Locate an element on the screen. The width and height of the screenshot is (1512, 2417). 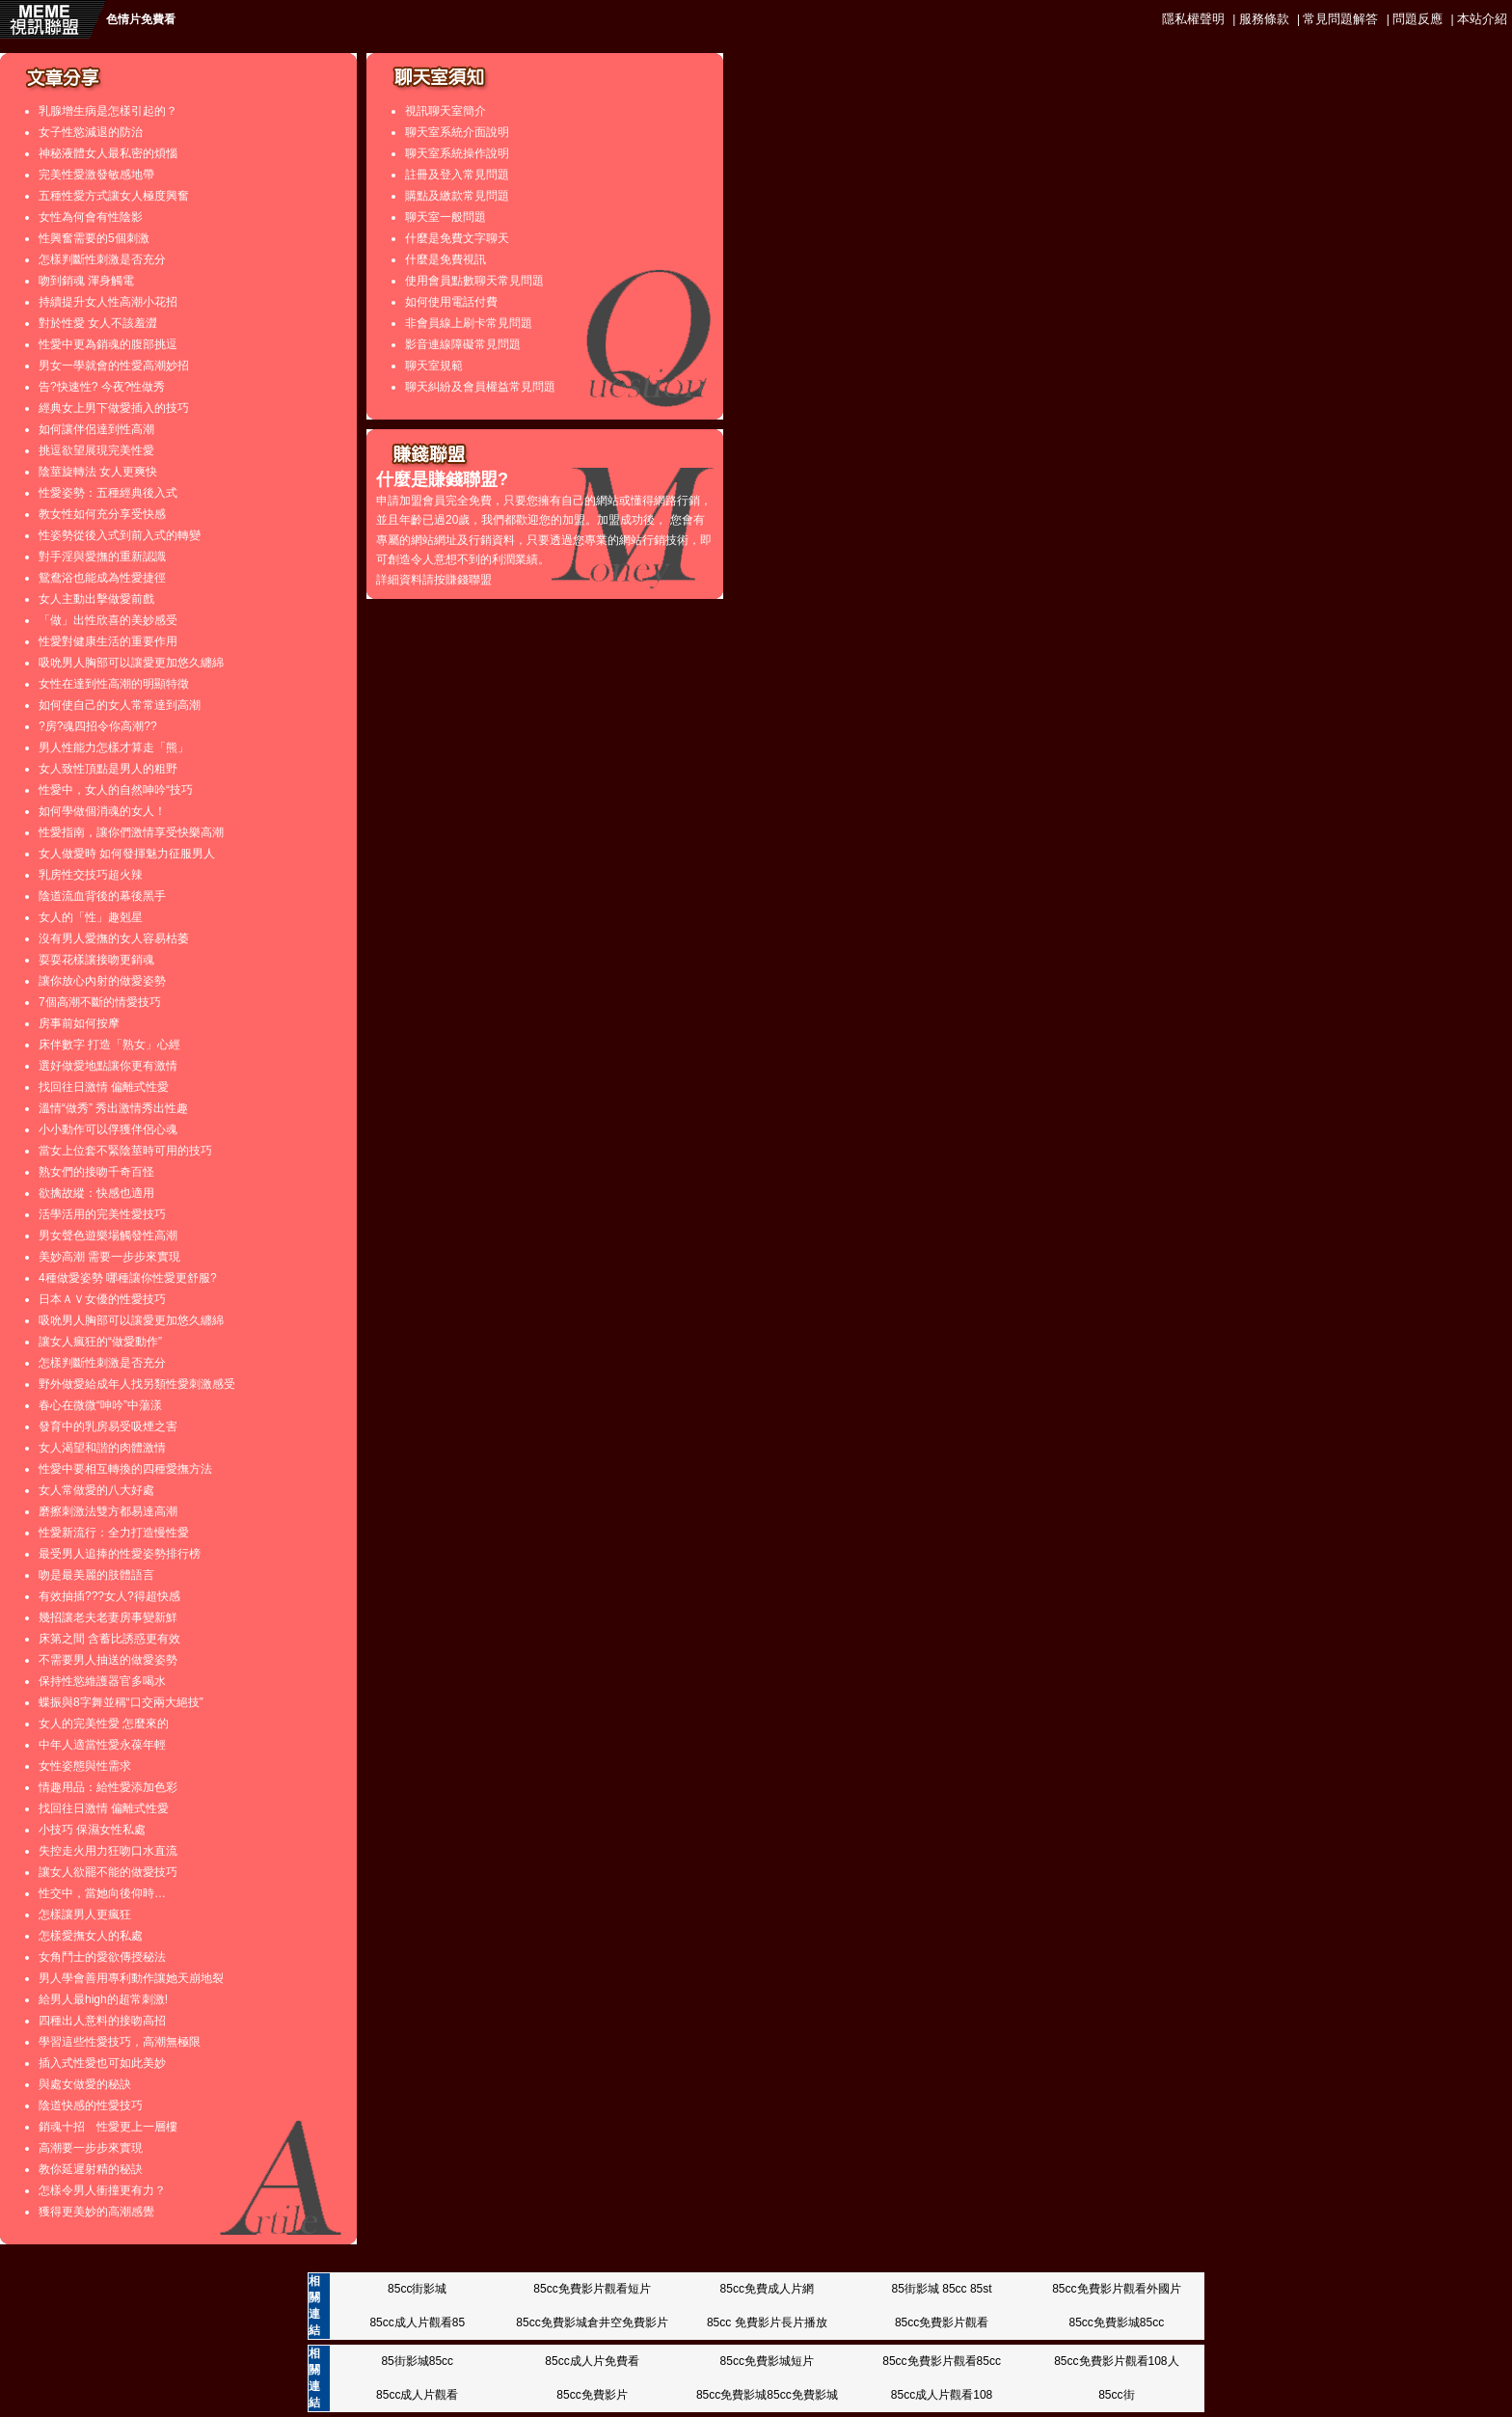
85cc免費影片觀看外國片 is located at coordinates (1116, 2288).